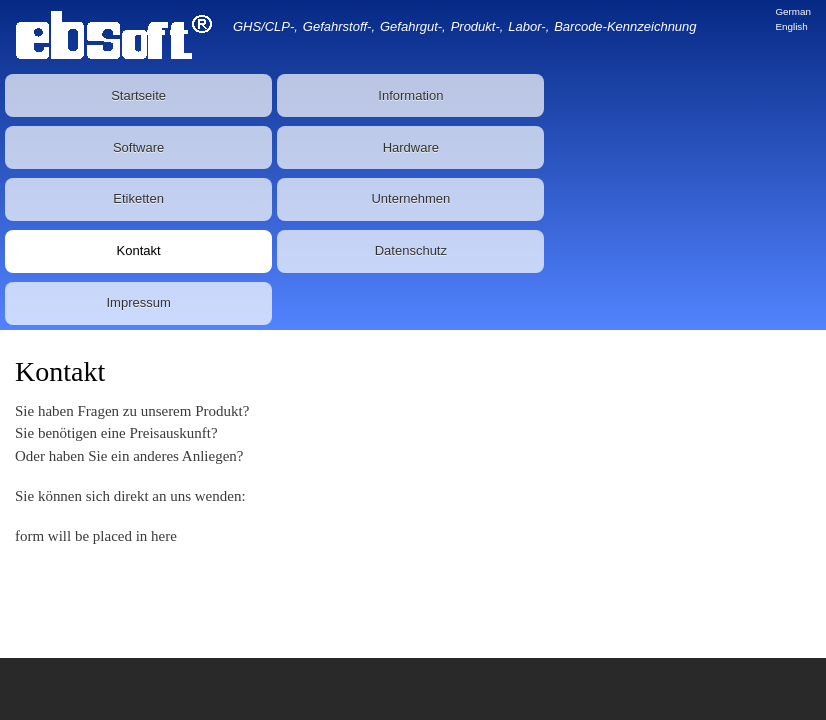 The image size is (826, 720). Describe the element at coordinates (411, 250) in the screenshot. I see `Datenschutz` at that location.